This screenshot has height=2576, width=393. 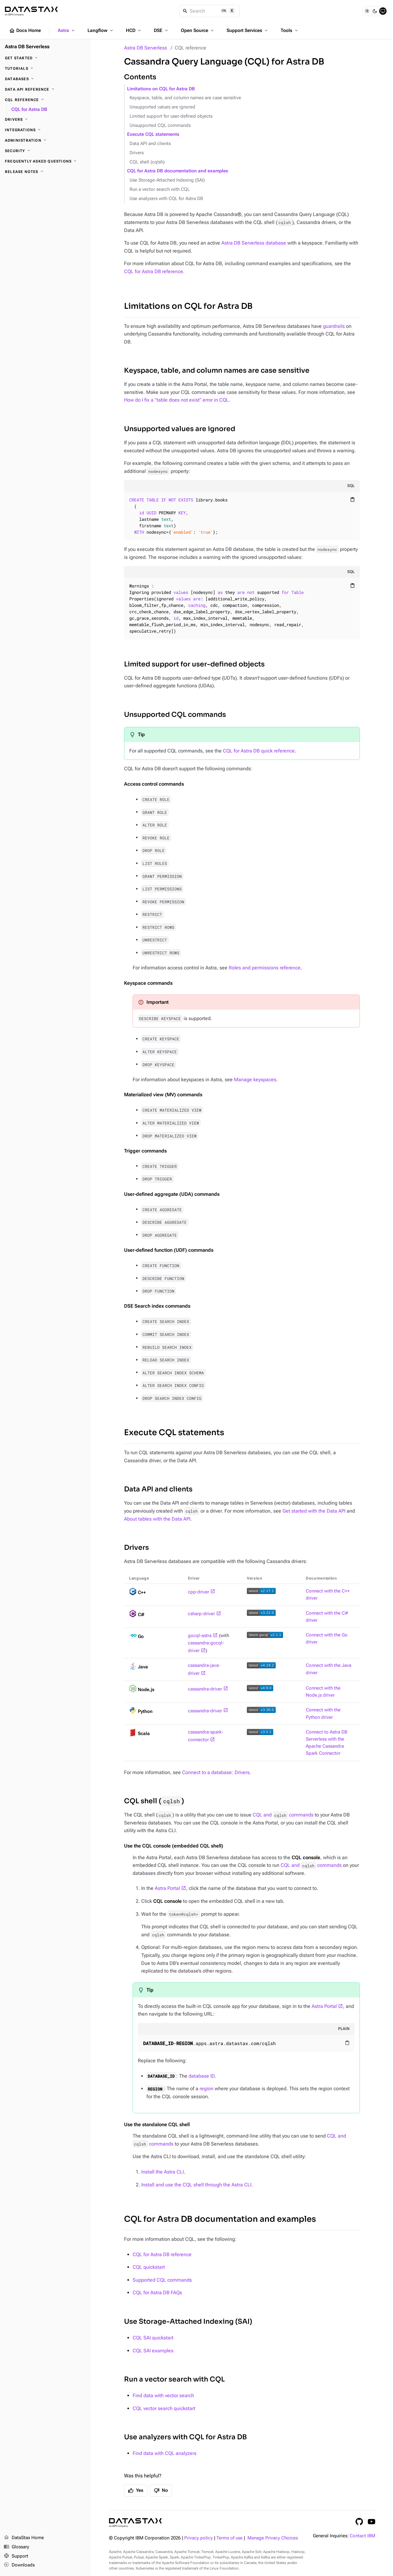 I want to click on Astra, so click(x=67, y=30).